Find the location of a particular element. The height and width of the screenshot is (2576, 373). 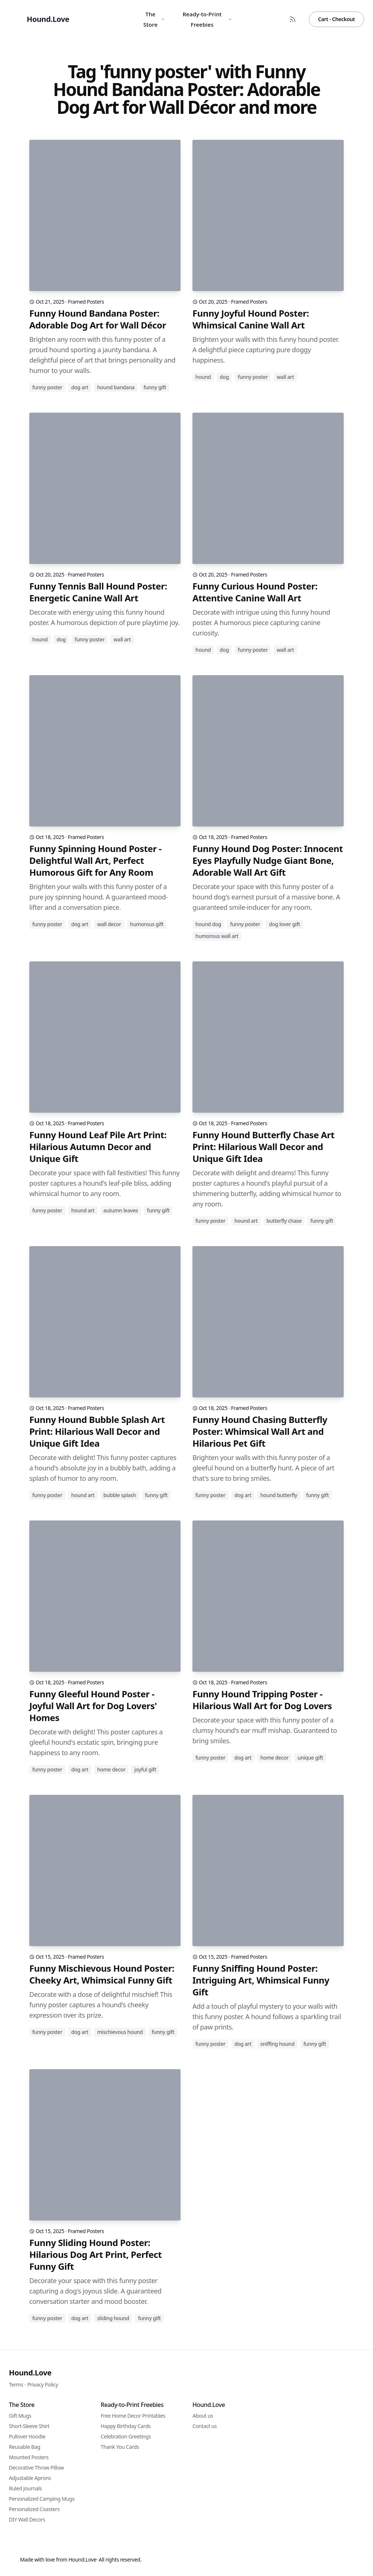

dog art is located at coordinates (79, 387).